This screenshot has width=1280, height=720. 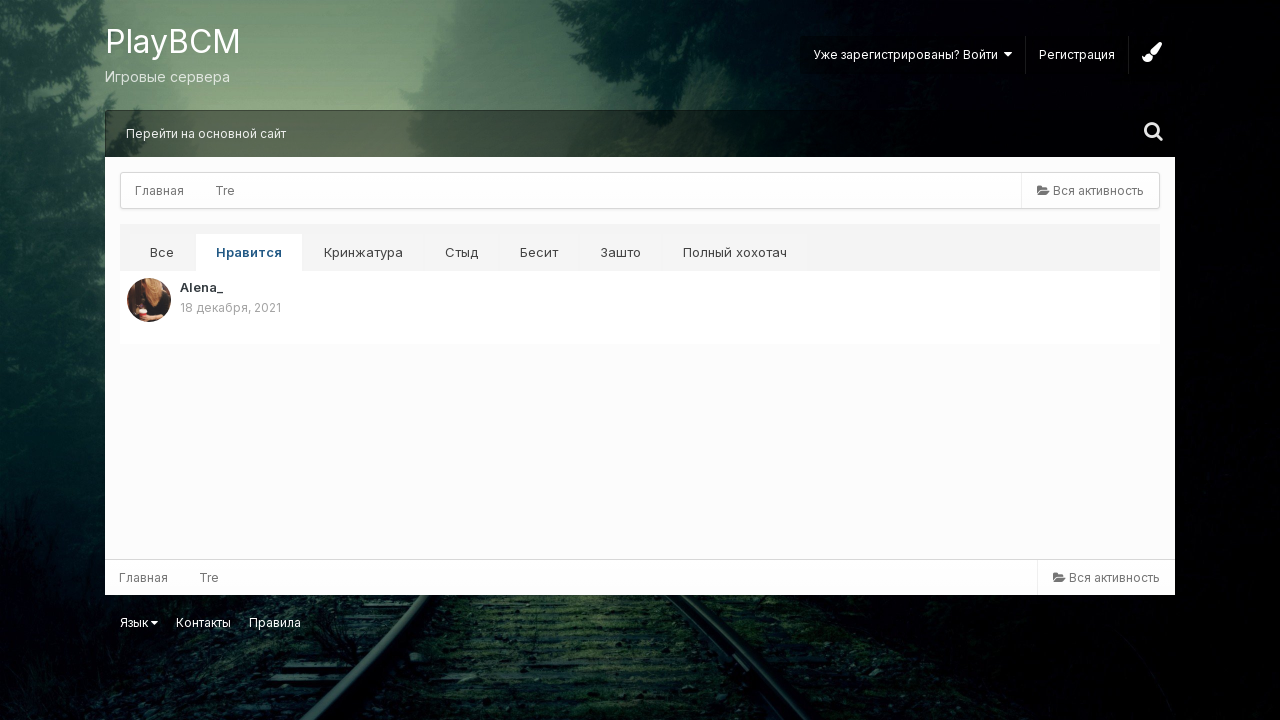 What do you see at coordinates (139, 622) in the screenshot?
I see `Язык` at bounding box center [139, 622].